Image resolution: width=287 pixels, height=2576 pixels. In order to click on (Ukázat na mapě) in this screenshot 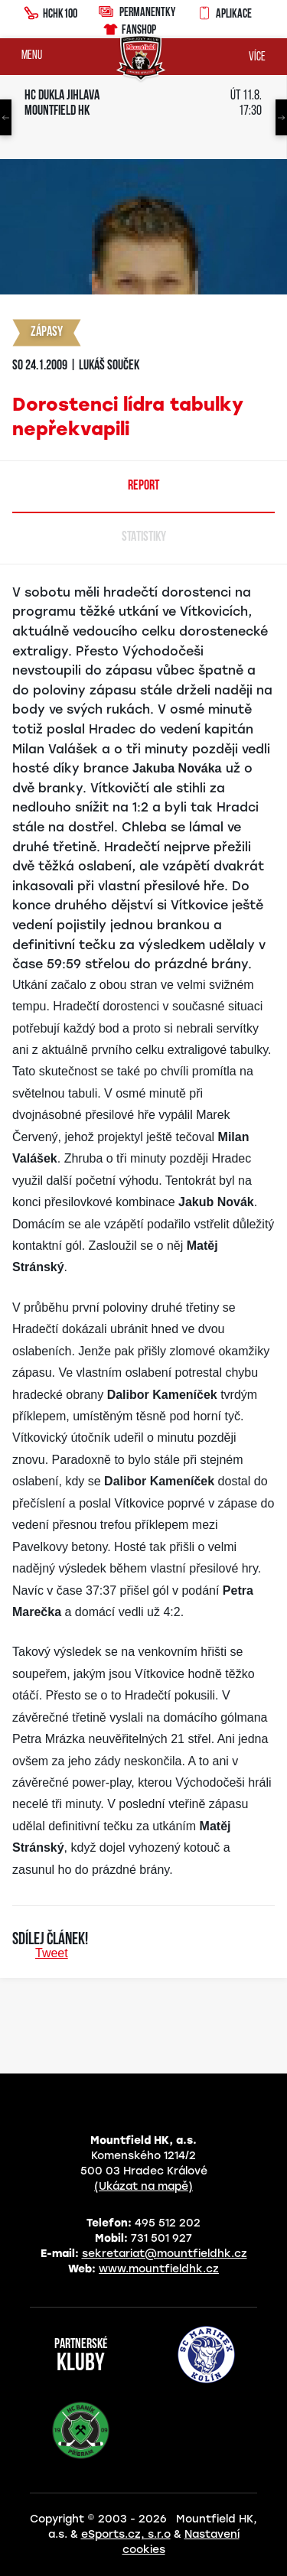, I will do `click(143, 2186)`.